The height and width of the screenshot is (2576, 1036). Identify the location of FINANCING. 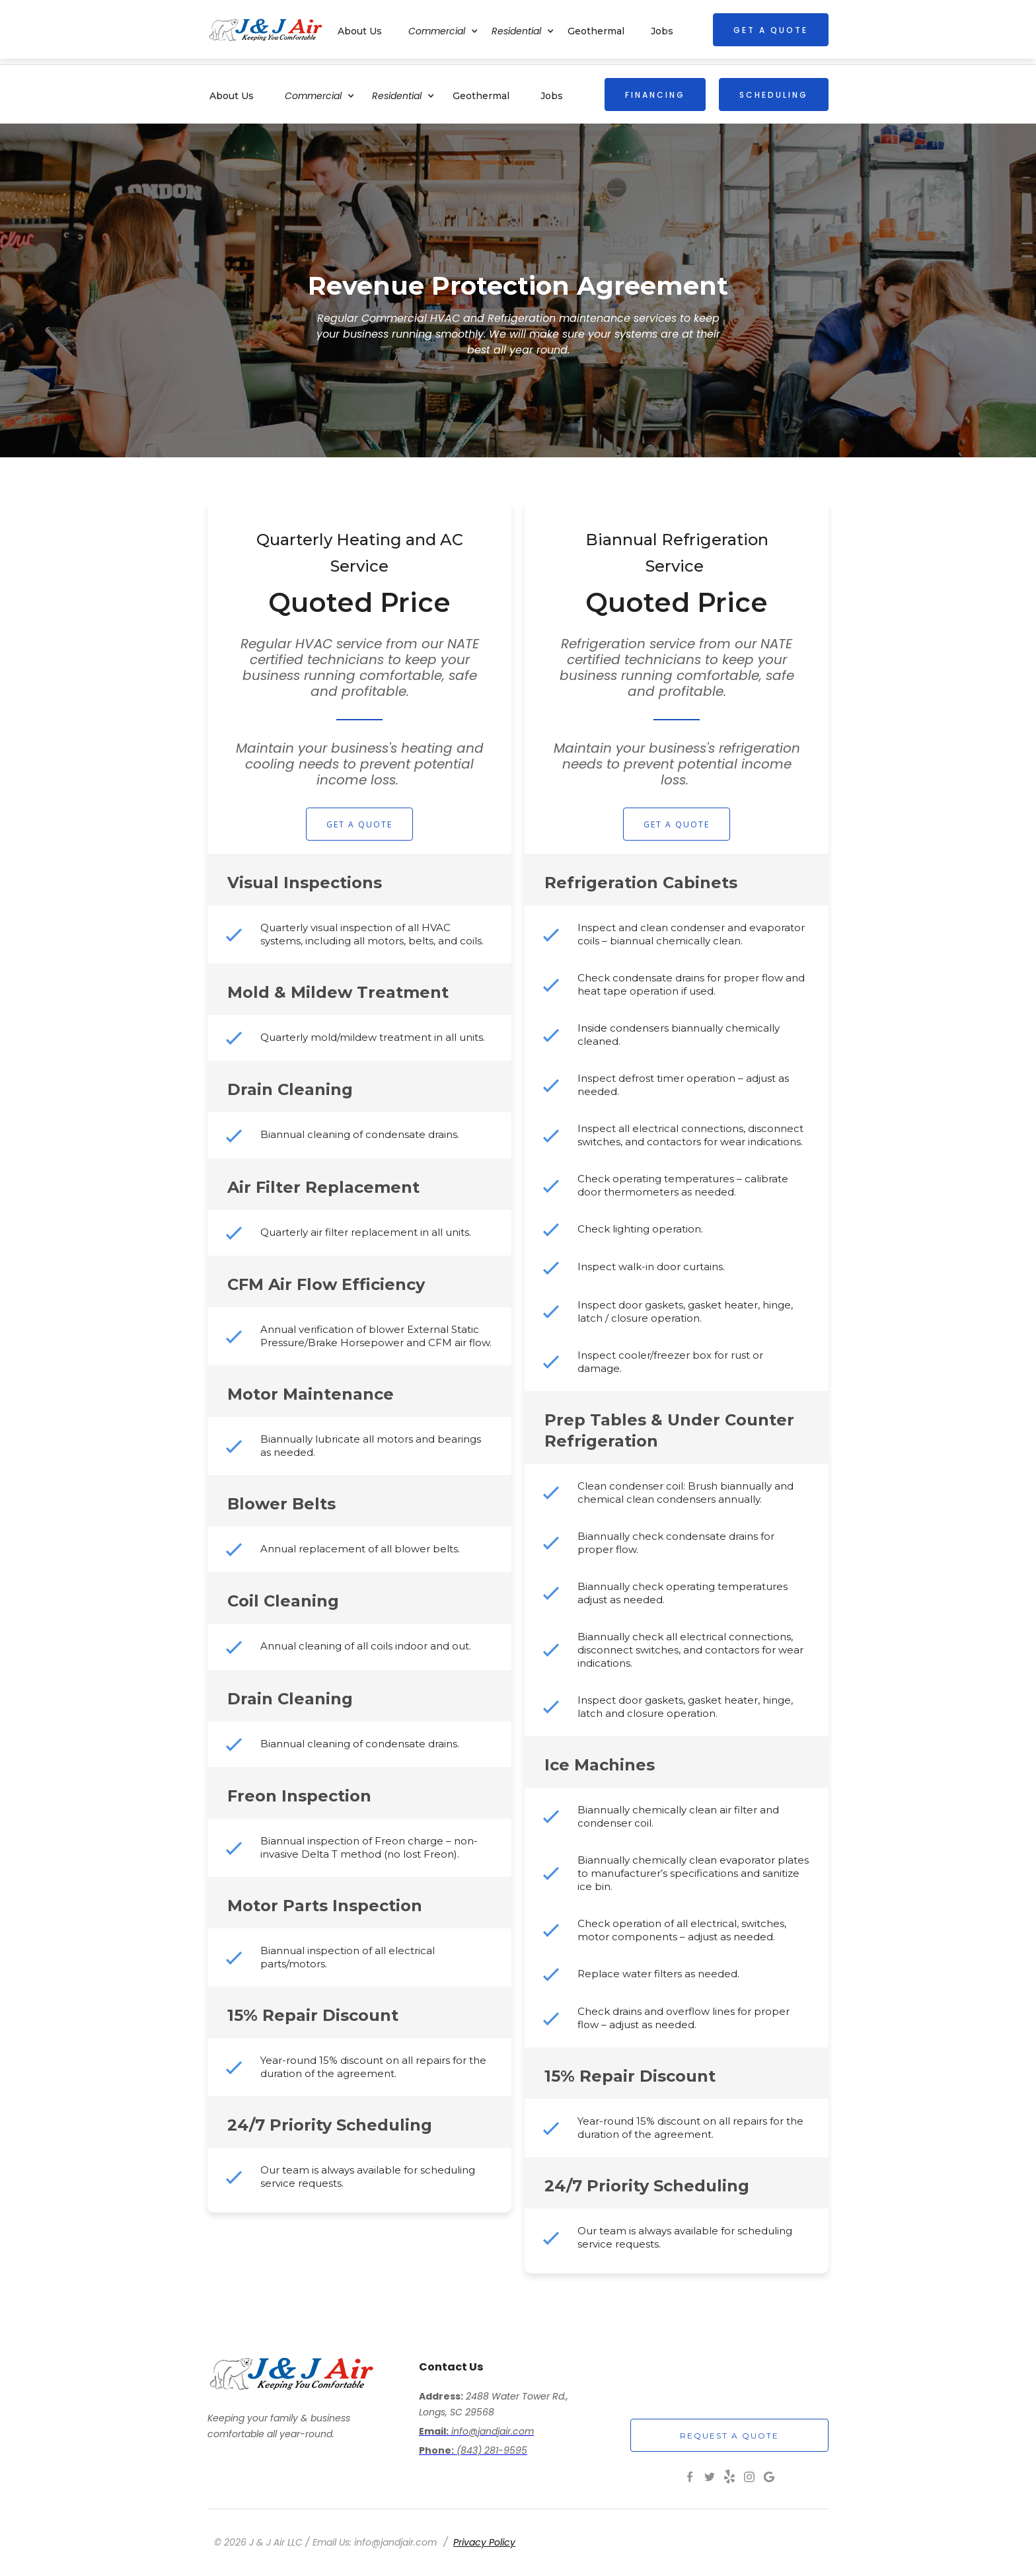
(655, 94).